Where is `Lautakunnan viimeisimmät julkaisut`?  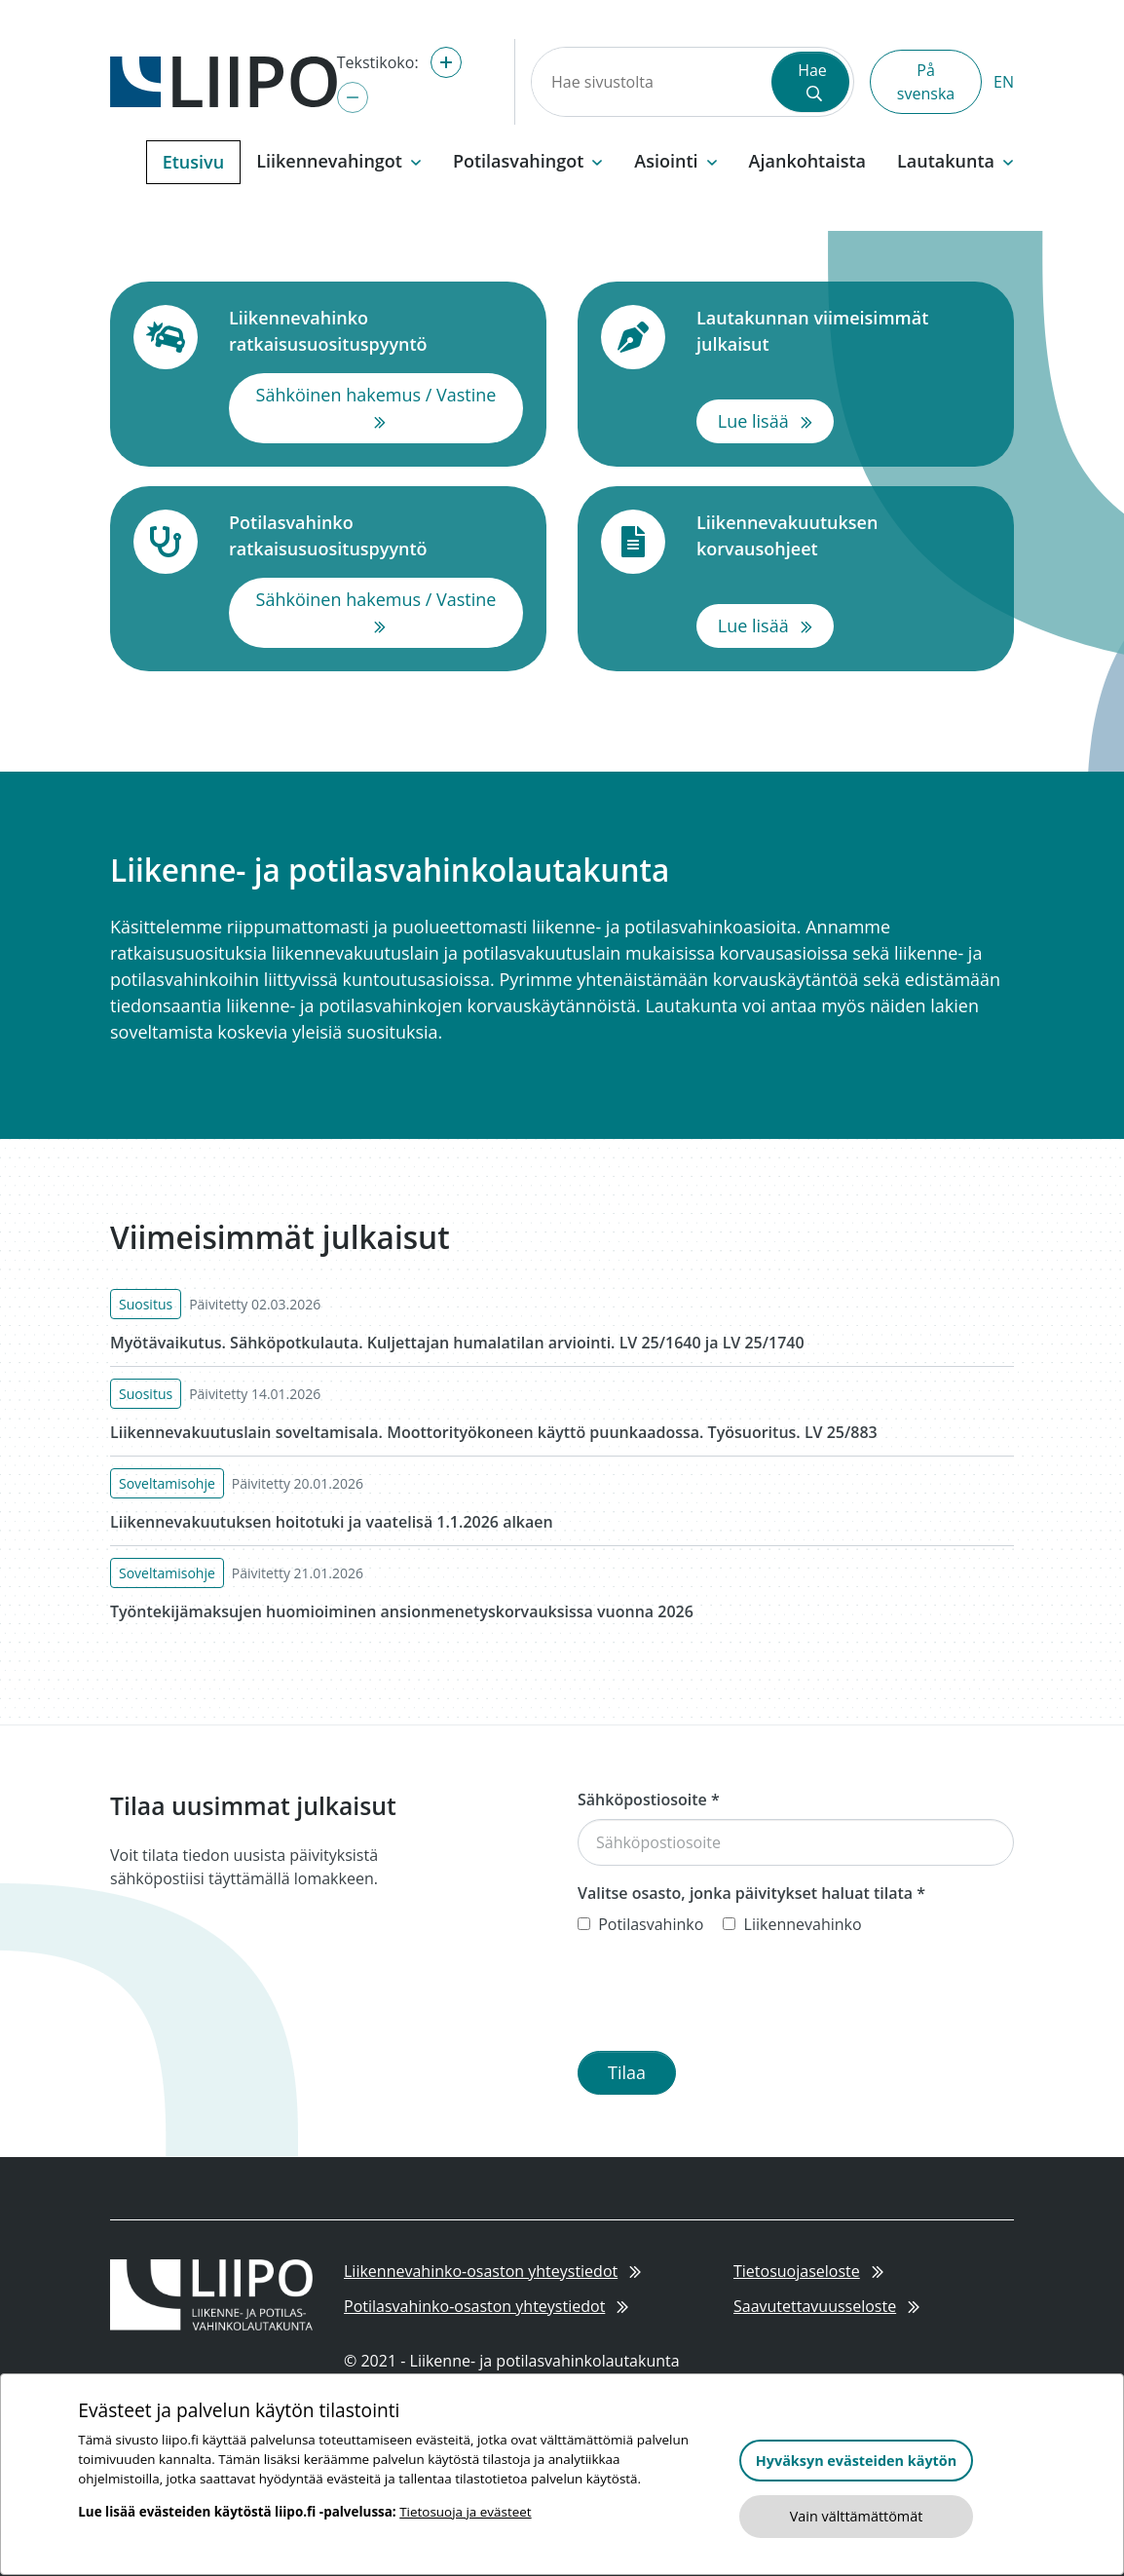 Lautakunnan viimeisimmät julkaisut is located at coordinates (843, 331).